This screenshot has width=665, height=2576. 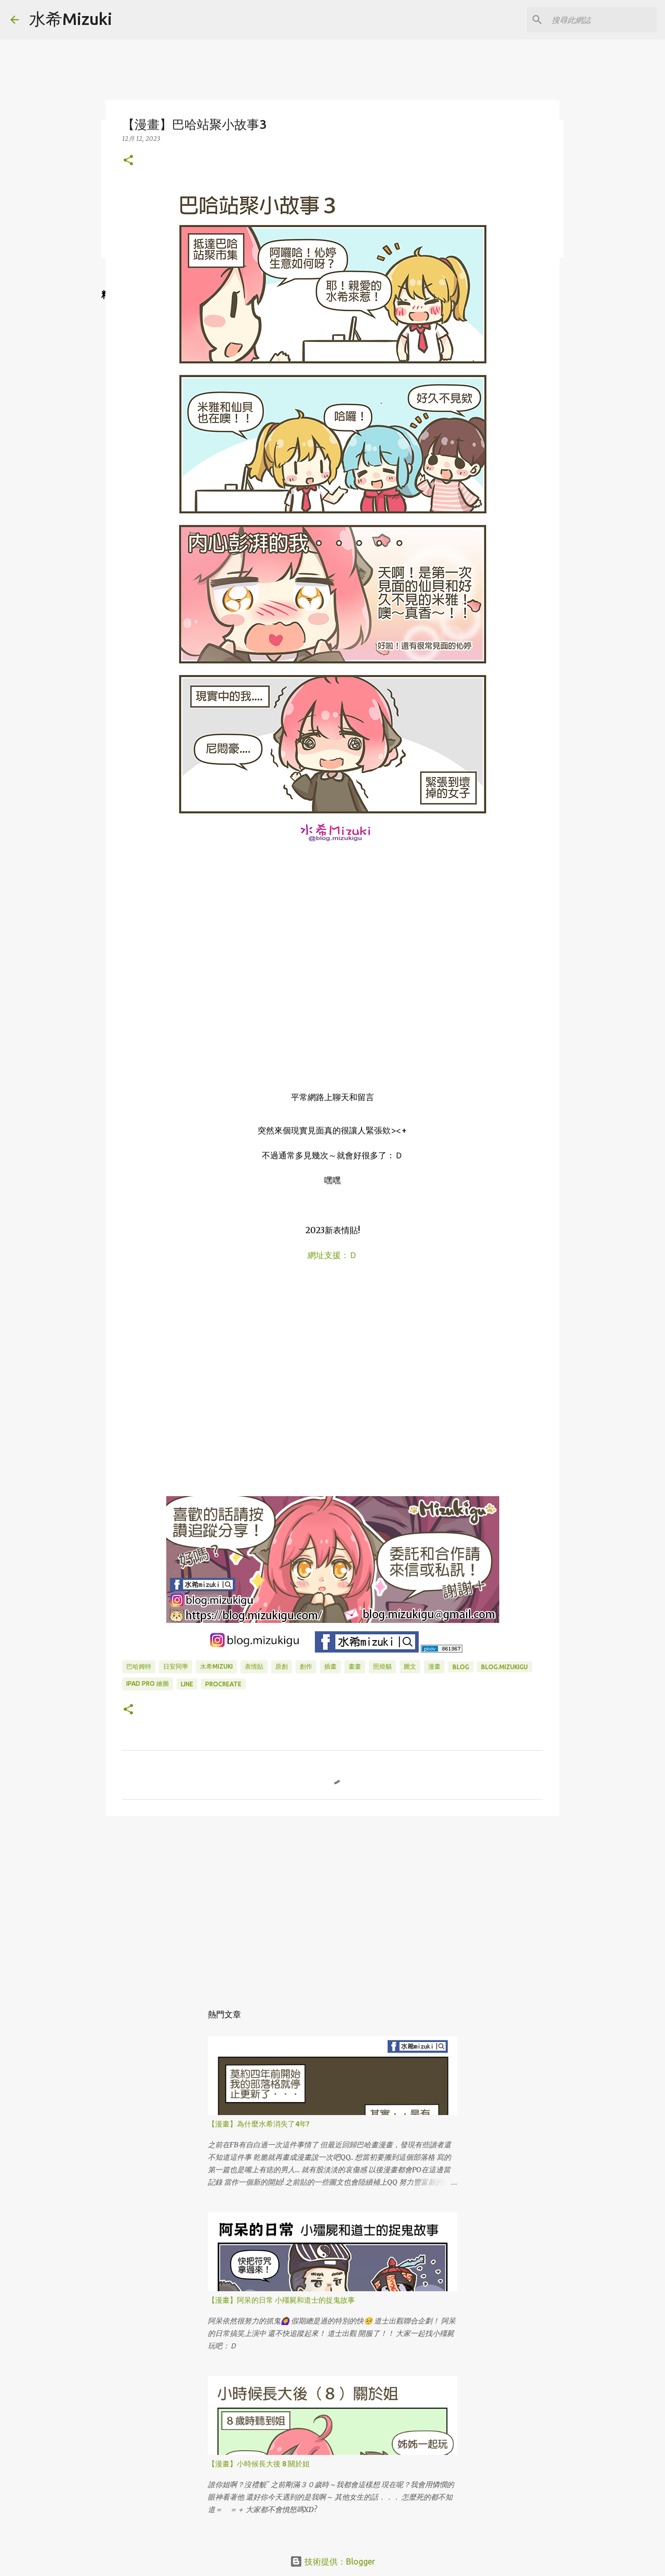 I want to click on [搜尋此網誌], so click(x=602, y=19).